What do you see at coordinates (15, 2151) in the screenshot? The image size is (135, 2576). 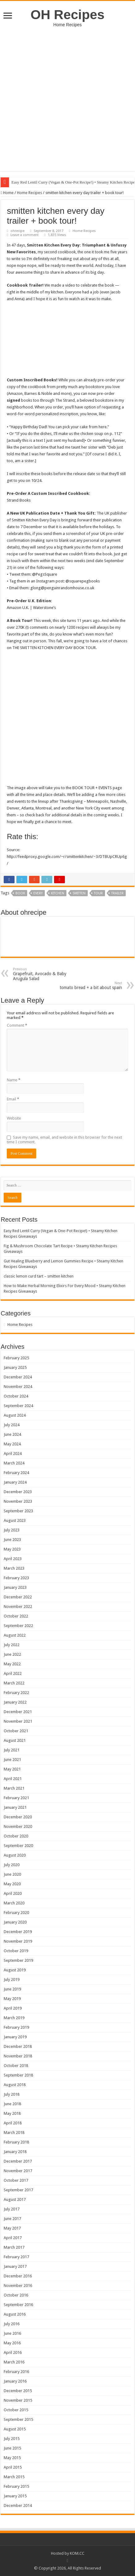 I see `January 2018` at bounding box center [15, 2151].